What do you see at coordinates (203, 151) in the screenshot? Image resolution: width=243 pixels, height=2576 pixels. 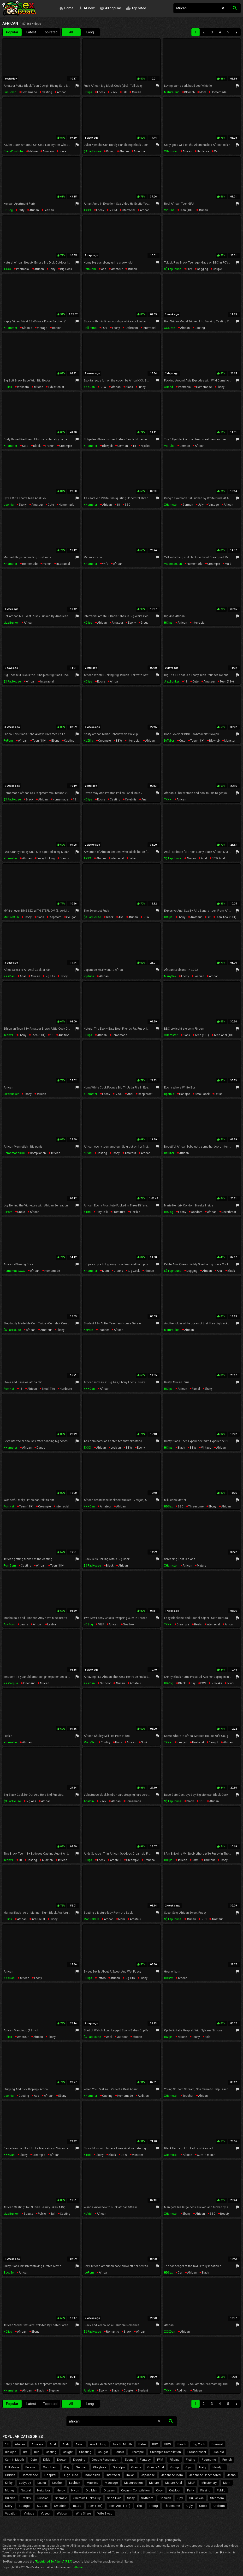 I see `hardcore` at bounding box center [203, 151].